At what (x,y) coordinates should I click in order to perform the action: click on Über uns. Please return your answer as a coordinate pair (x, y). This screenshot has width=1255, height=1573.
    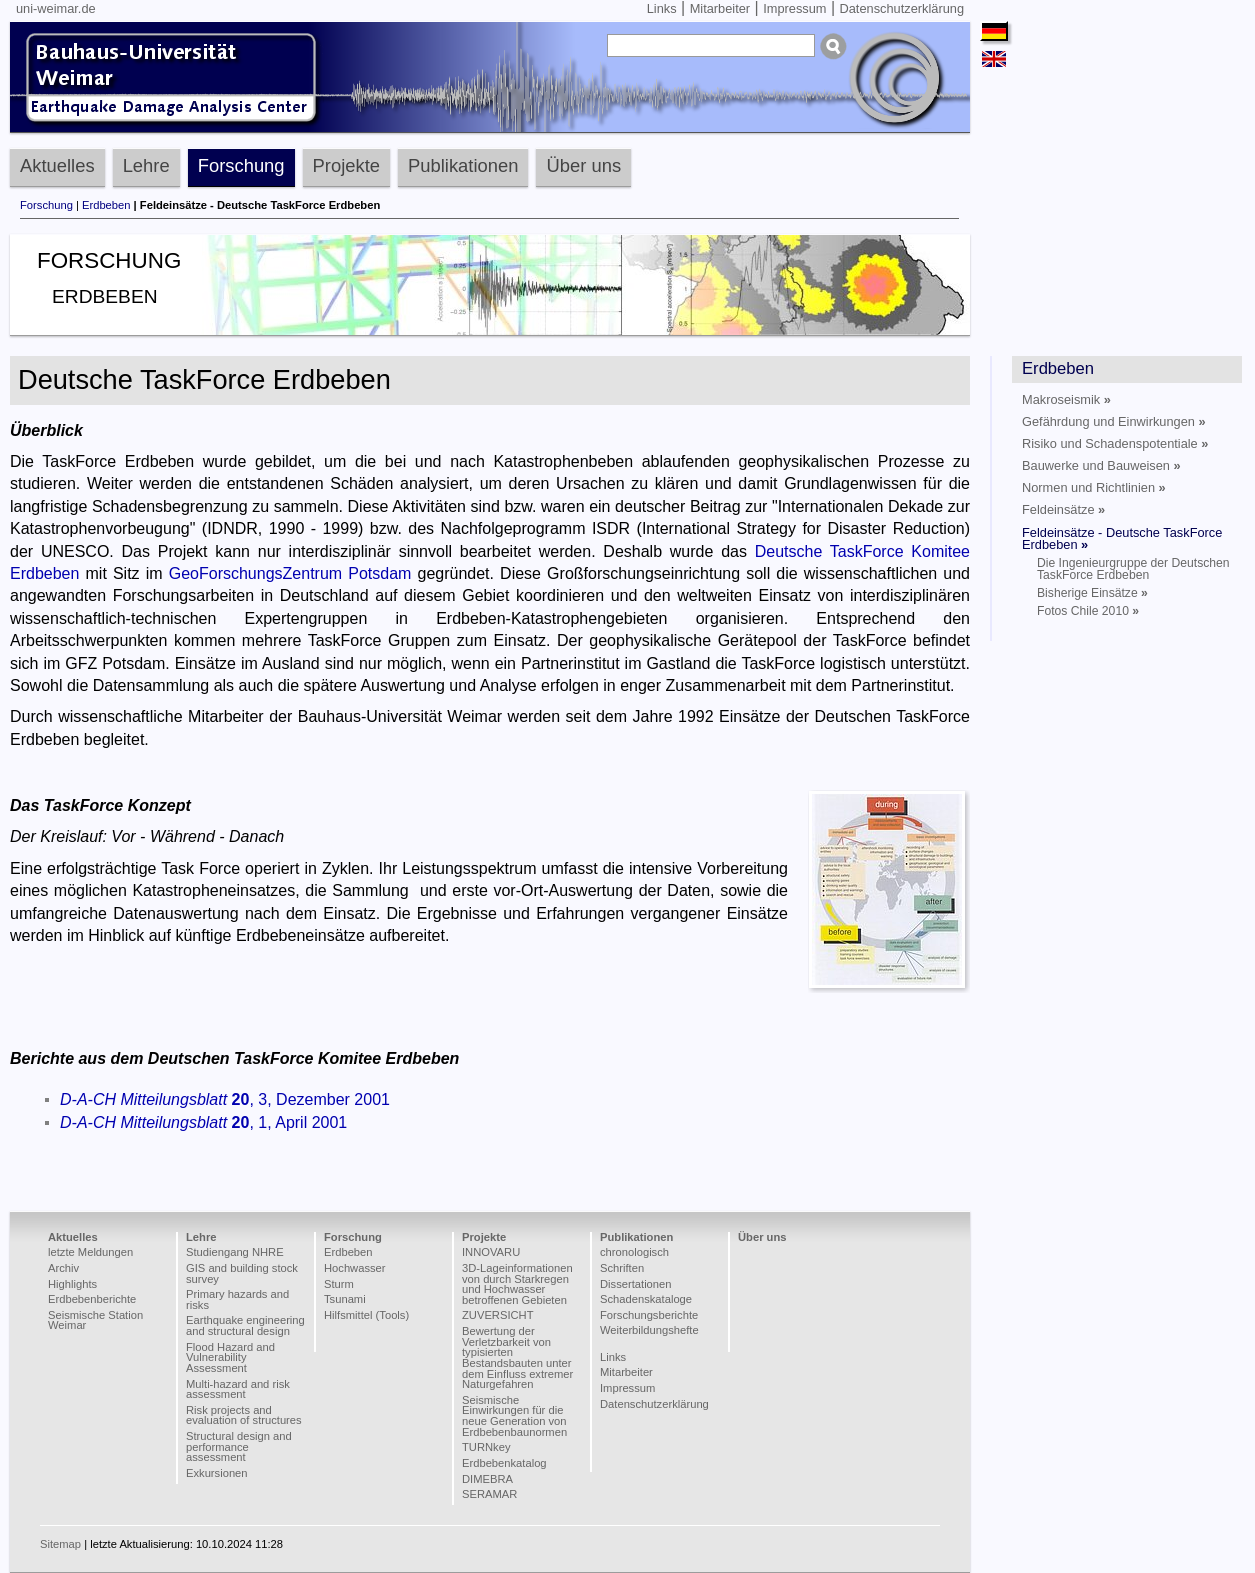
    Looking at the image, I should click on (583, 165).